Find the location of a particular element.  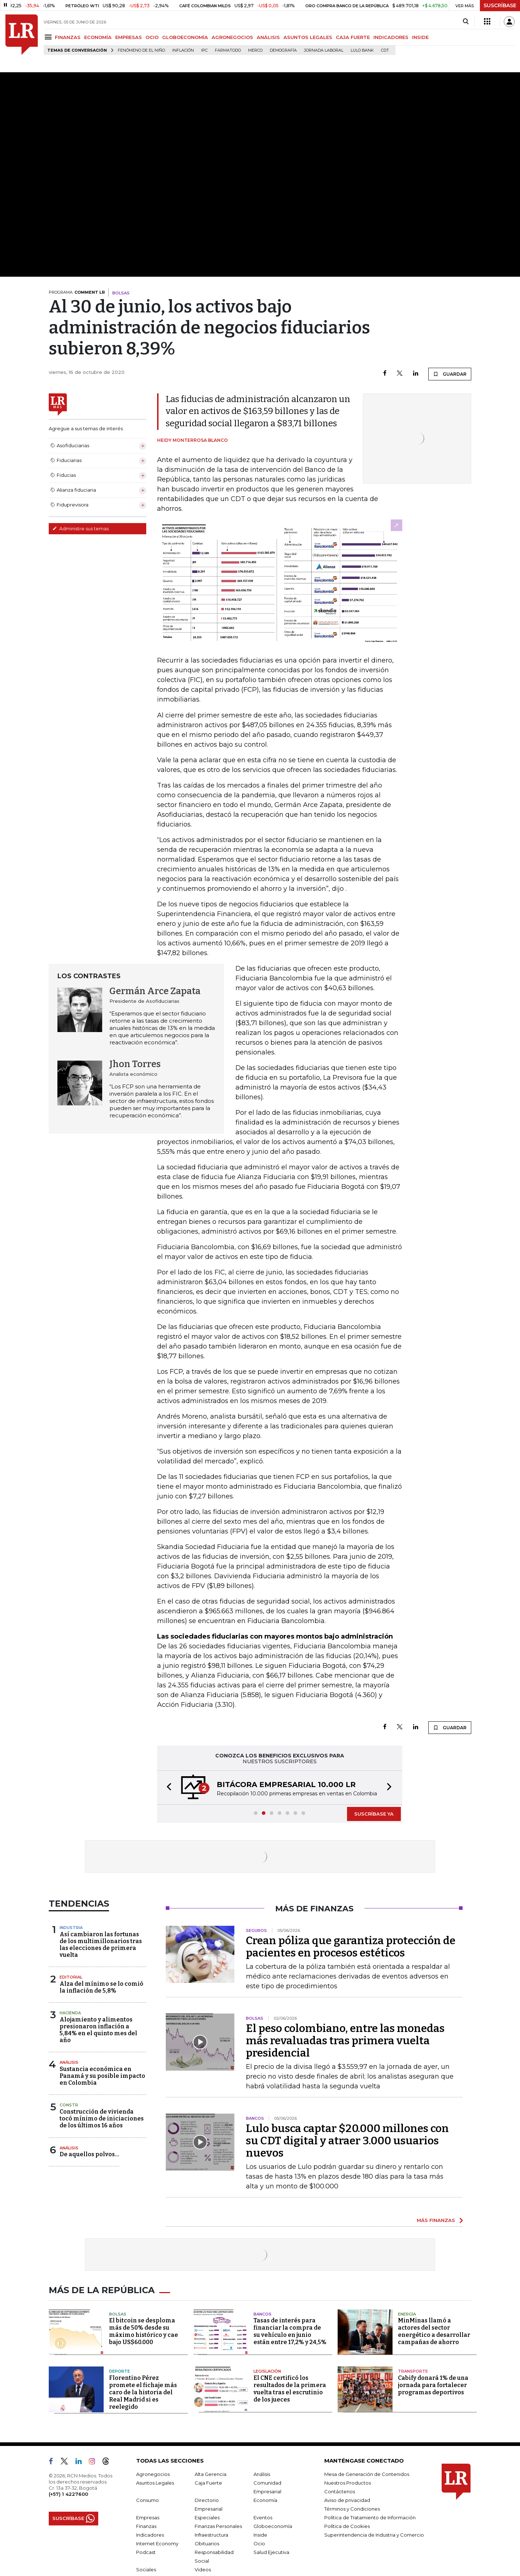

Así cambiaron las fortunas de los multimillonarios tras las elecciones de primera vuelta is located at coordinates (101, 1945).